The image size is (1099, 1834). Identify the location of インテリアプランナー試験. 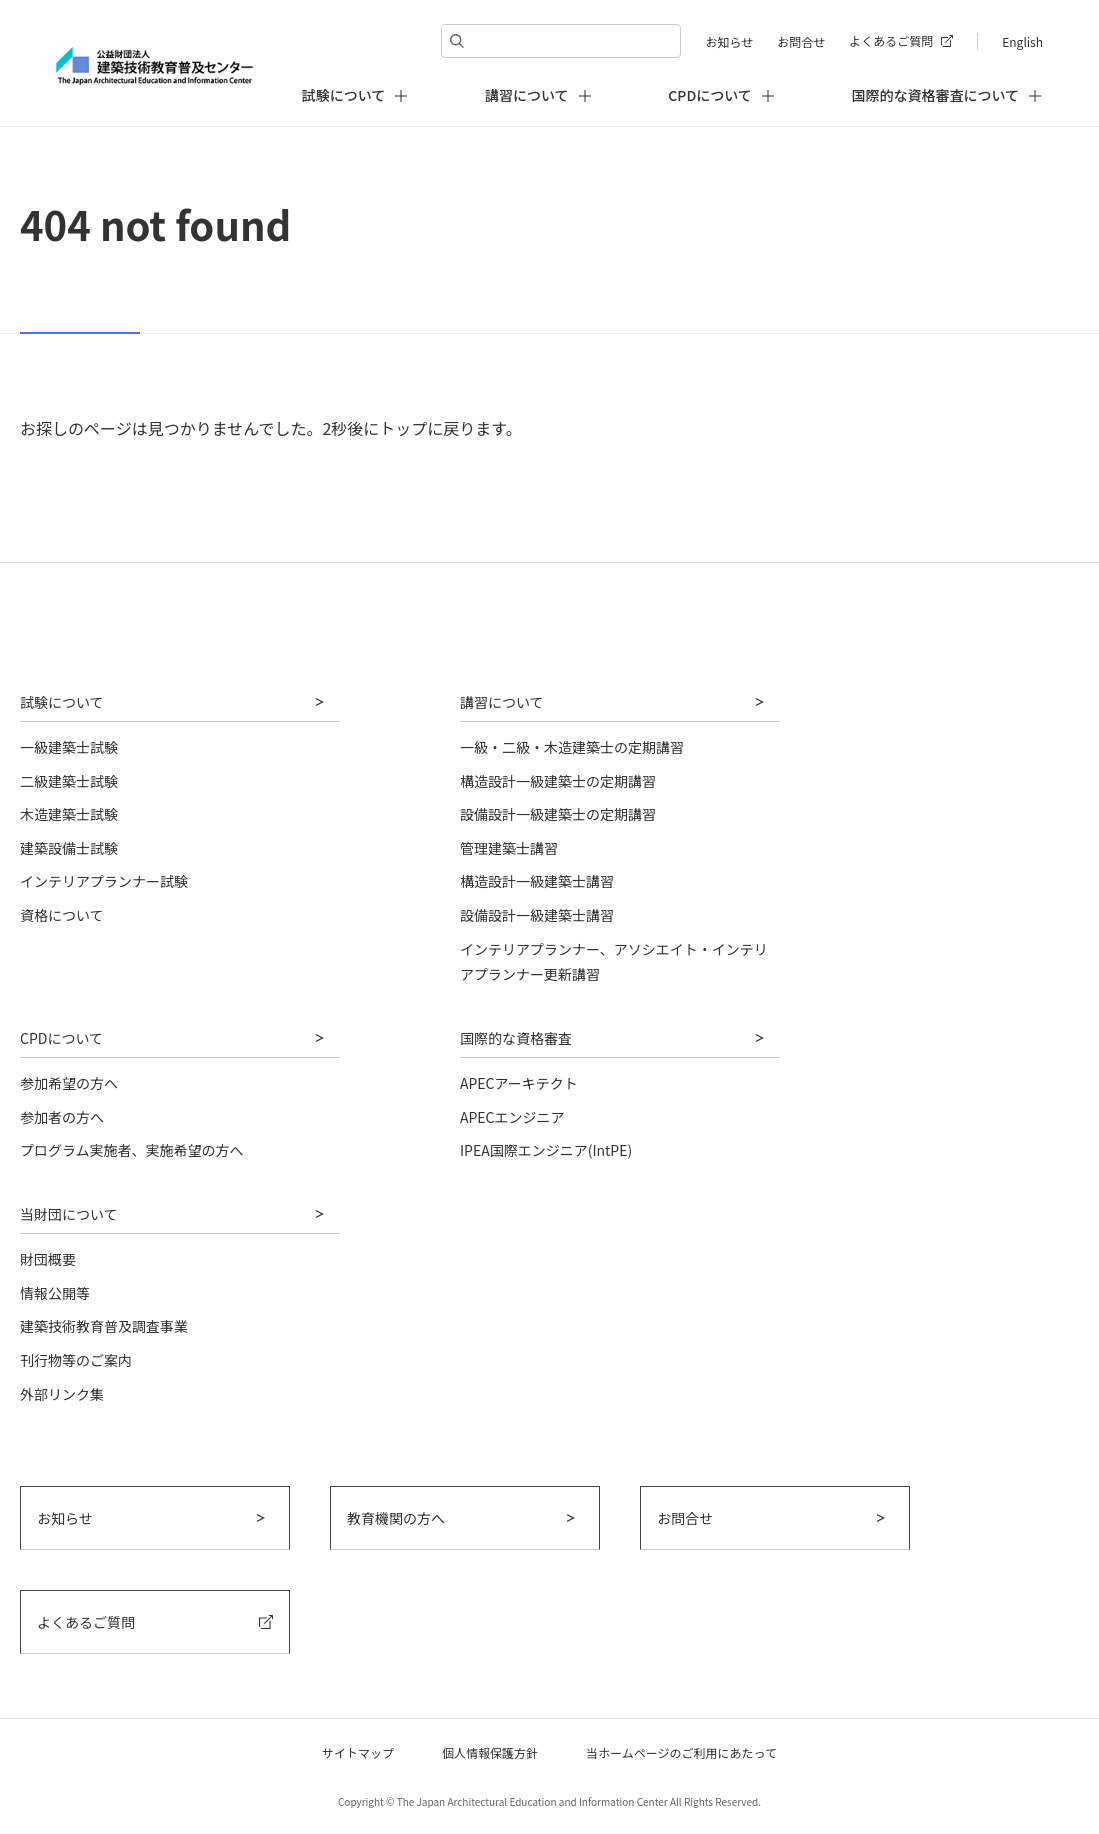
(104, 881).